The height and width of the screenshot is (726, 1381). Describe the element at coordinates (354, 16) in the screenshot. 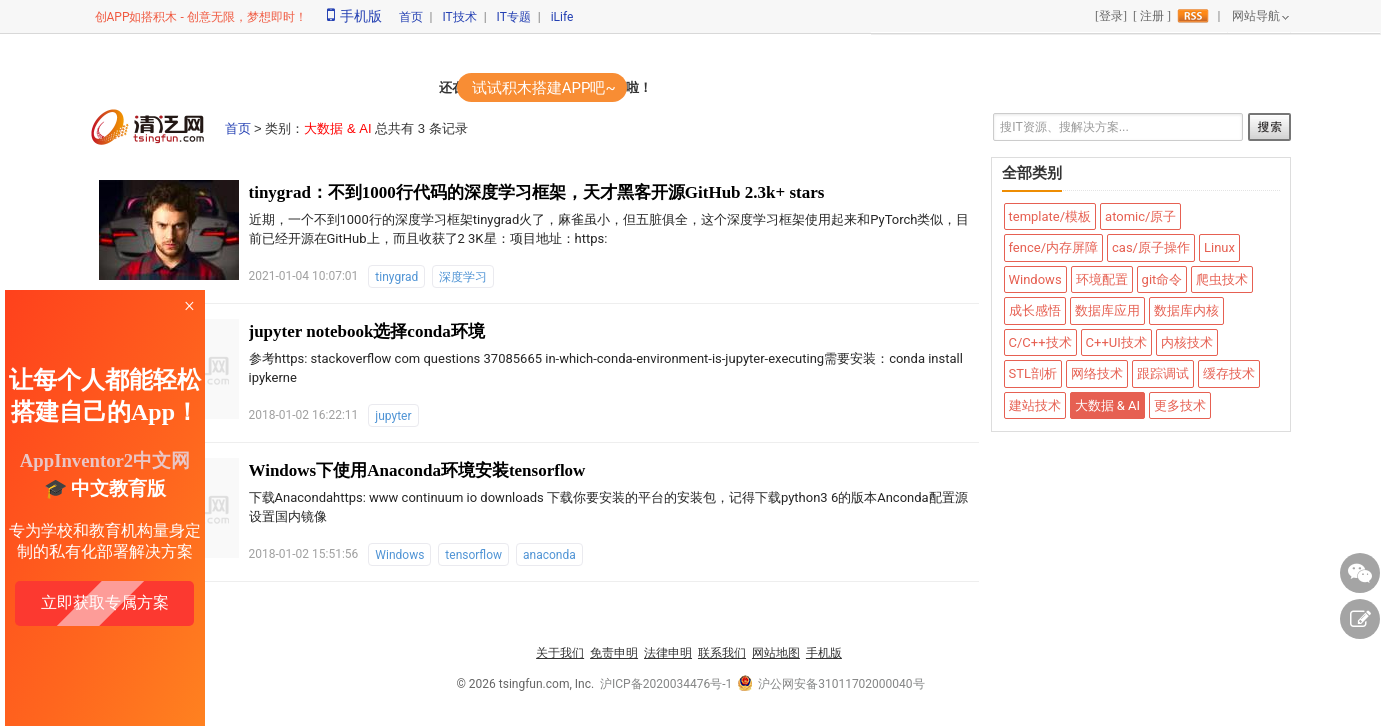

I see `手机版` at that location.